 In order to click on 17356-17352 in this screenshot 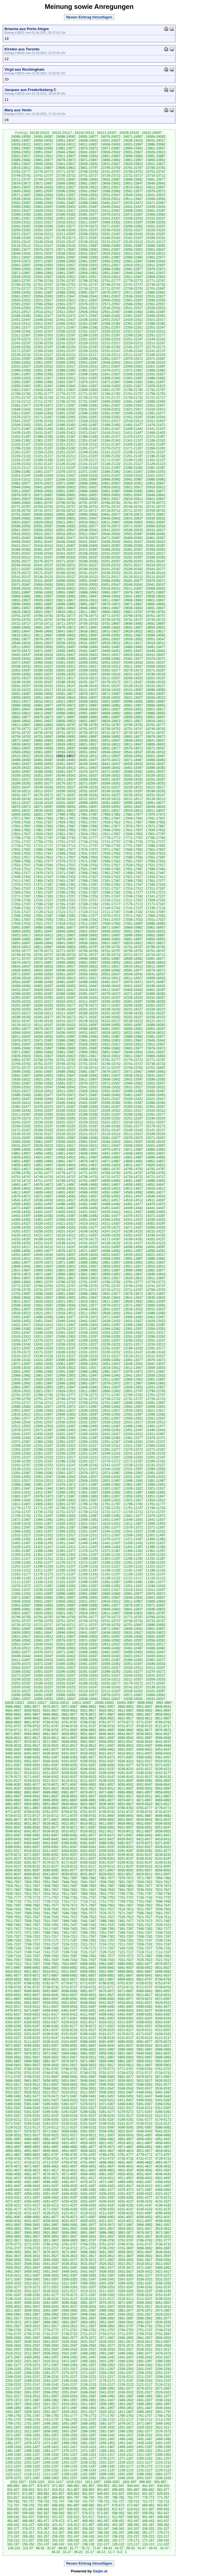, I will do `click(111, 885)`.